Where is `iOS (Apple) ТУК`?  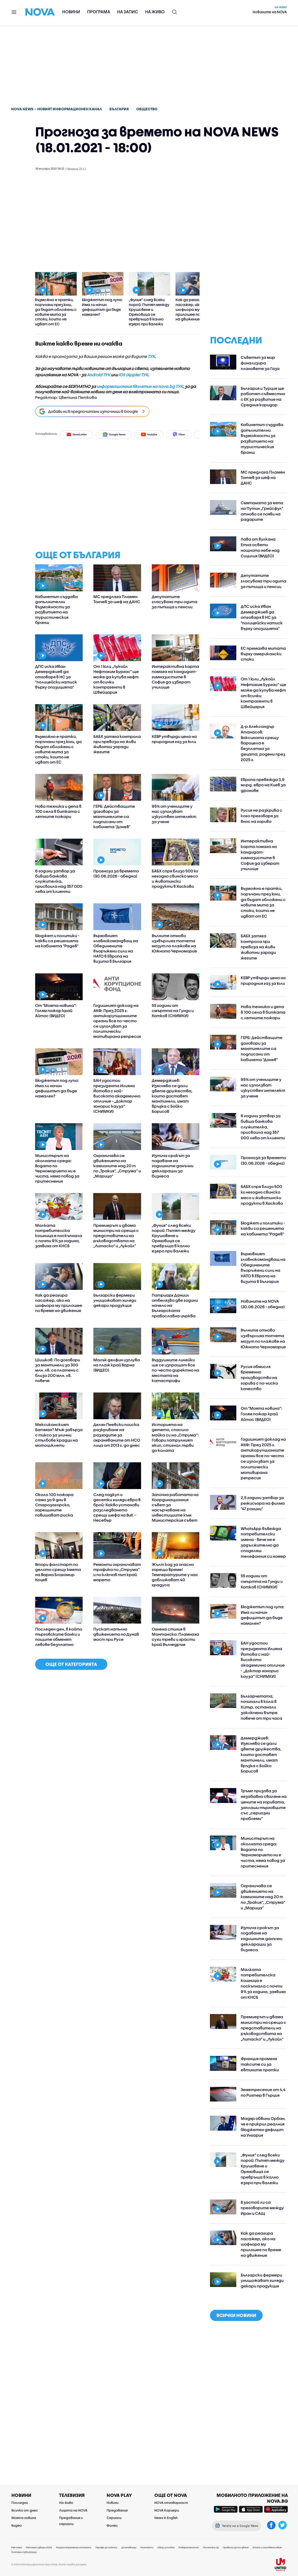 iOS (Apple) ТУК is located at coordinates (133, 375).